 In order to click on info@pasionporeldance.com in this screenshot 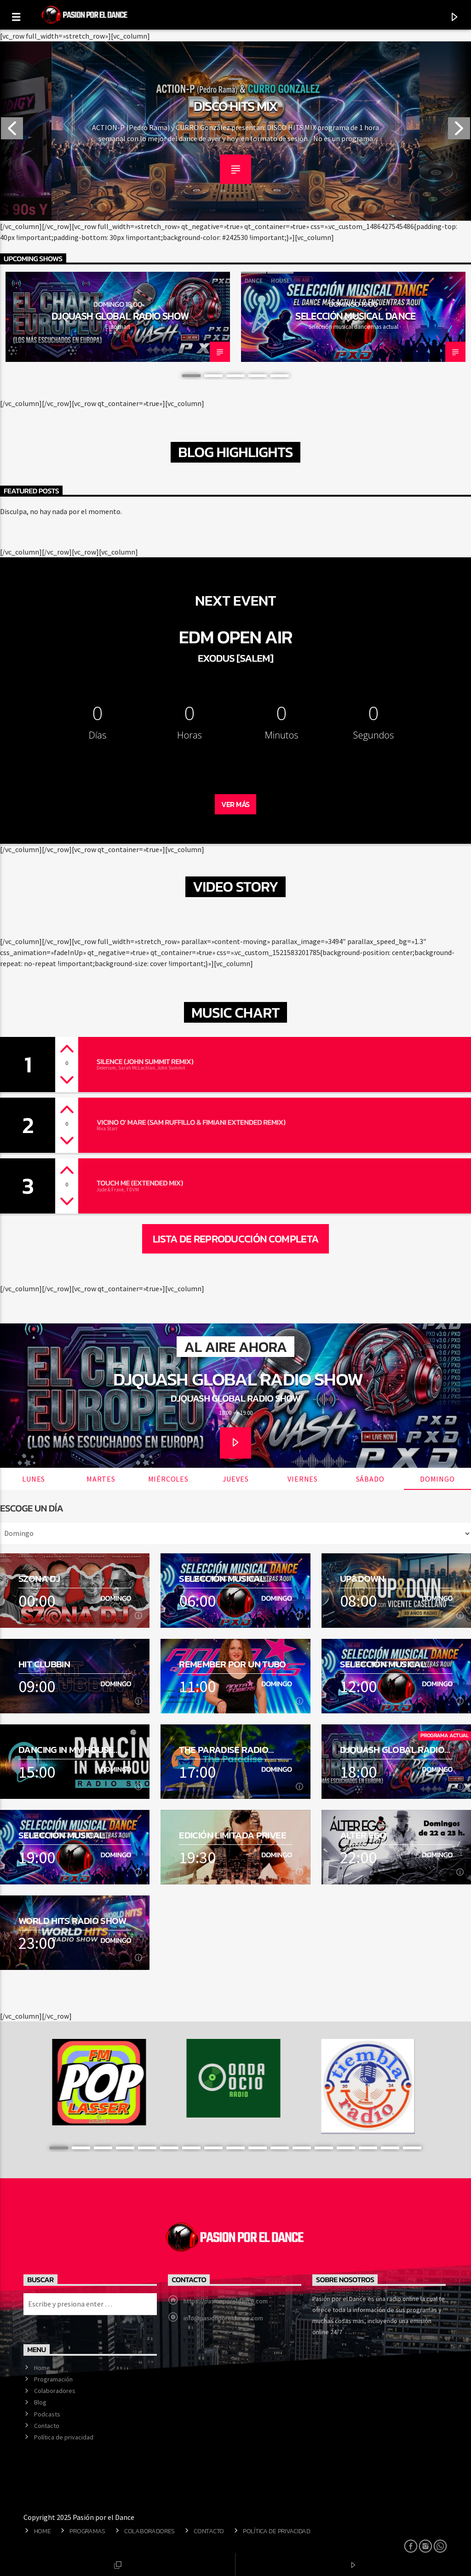, I will do `click(223, 2318)`.